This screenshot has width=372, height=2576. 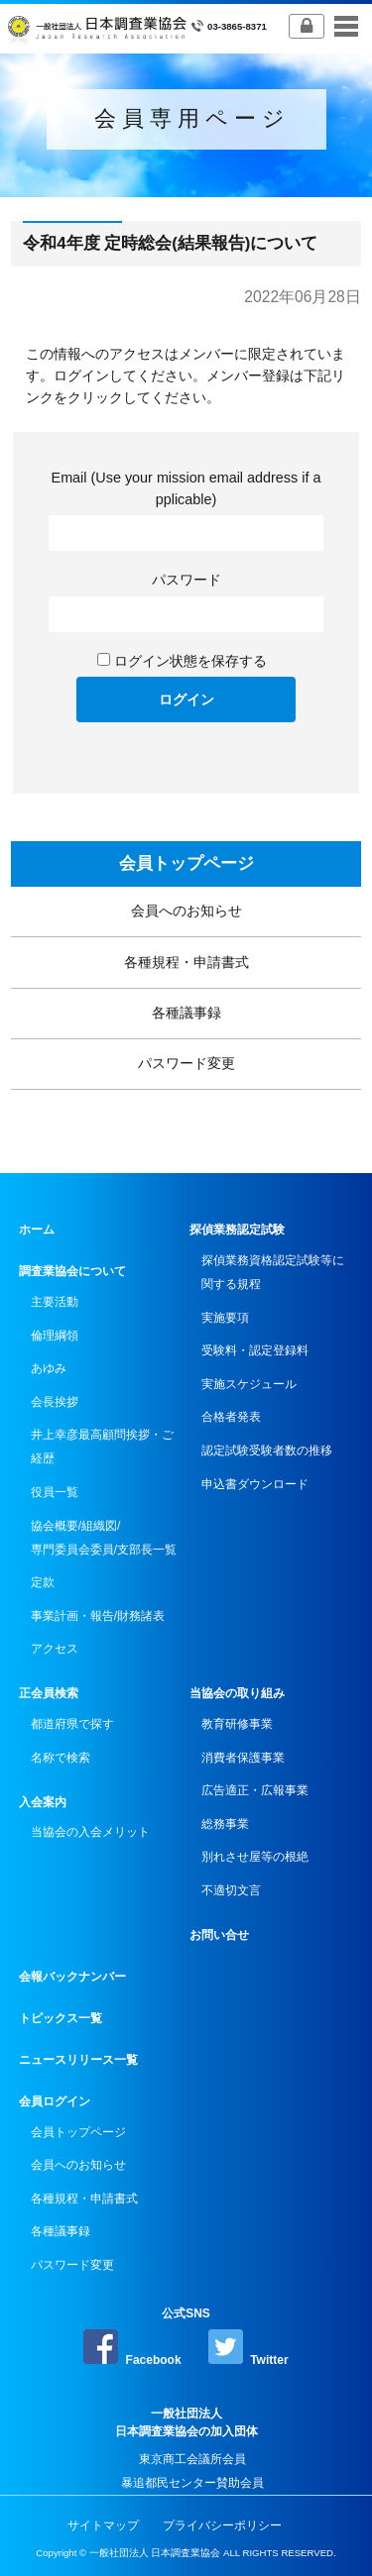 I want to click on Twitter, so click(x=248, y=2348).